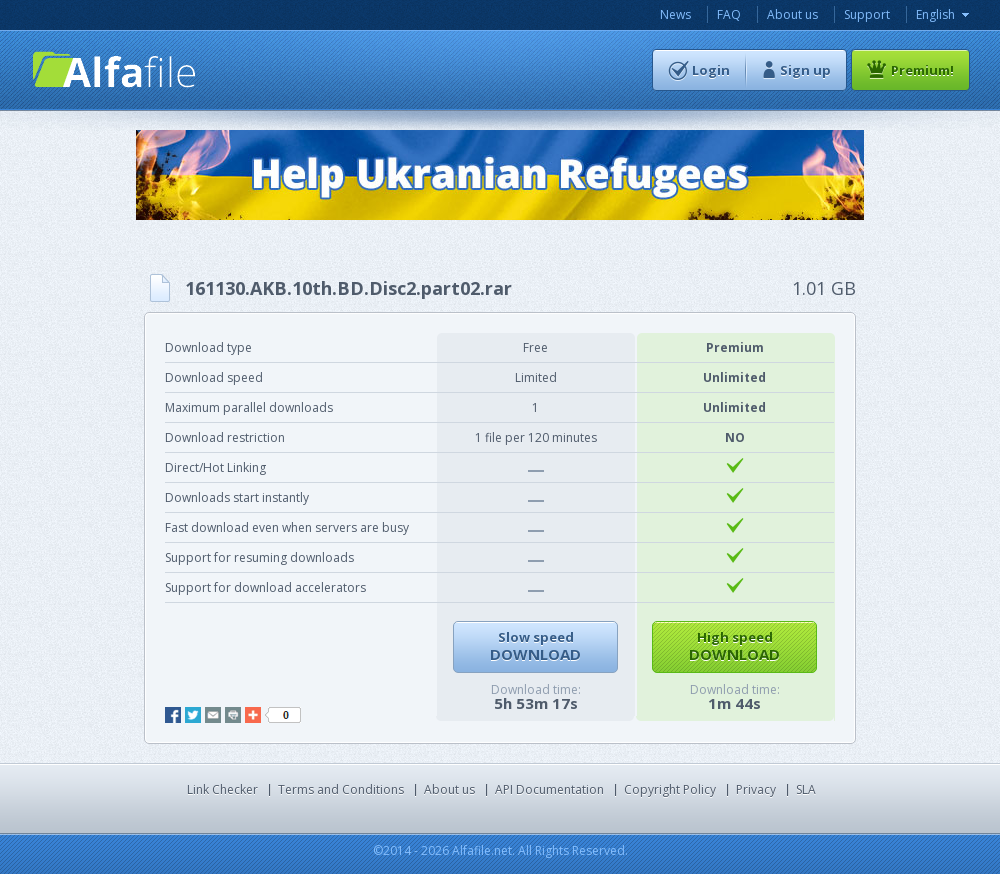  Describe the element at coordinates (253, 715) in the screenshot. I see `add` at that location.